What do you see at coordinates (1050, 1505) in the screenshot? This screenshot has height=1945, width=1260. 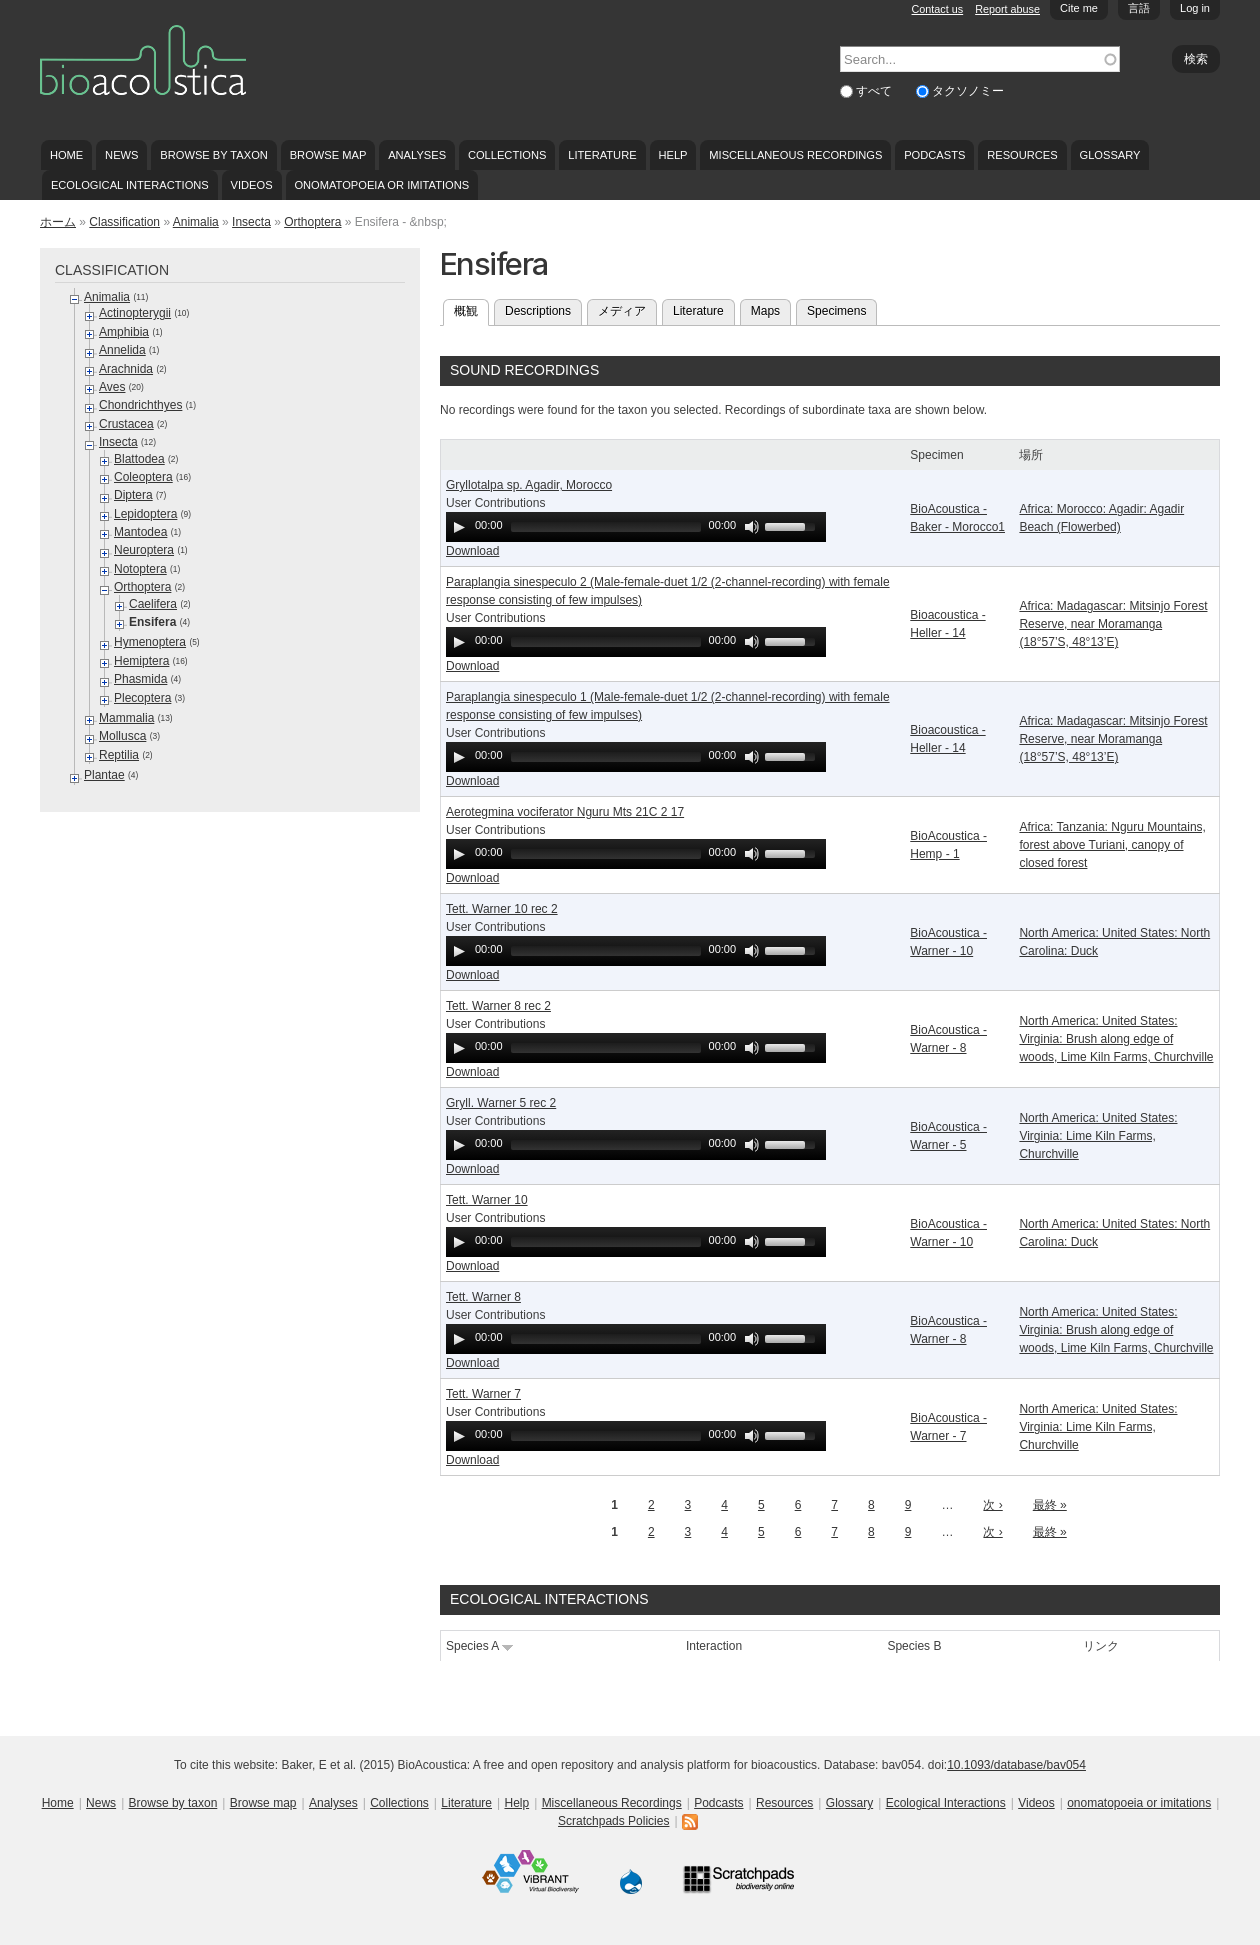 I see `最終 »` at bounding box center [1050, 1505].